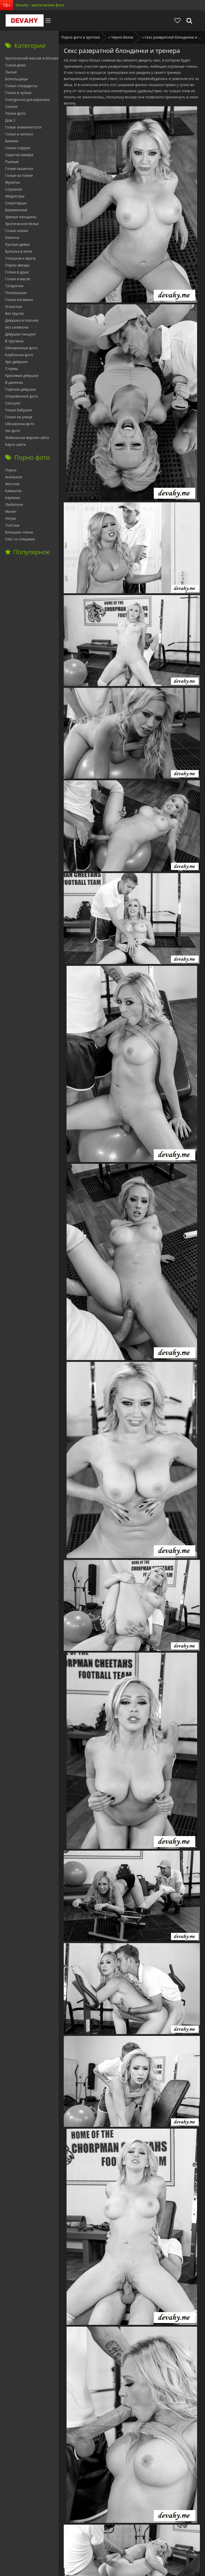 This screenshot has width=205, height=2576. Describe the element at coordinates (18, 251) in the screenshot. I see `Бутылка в жопе` at that location.